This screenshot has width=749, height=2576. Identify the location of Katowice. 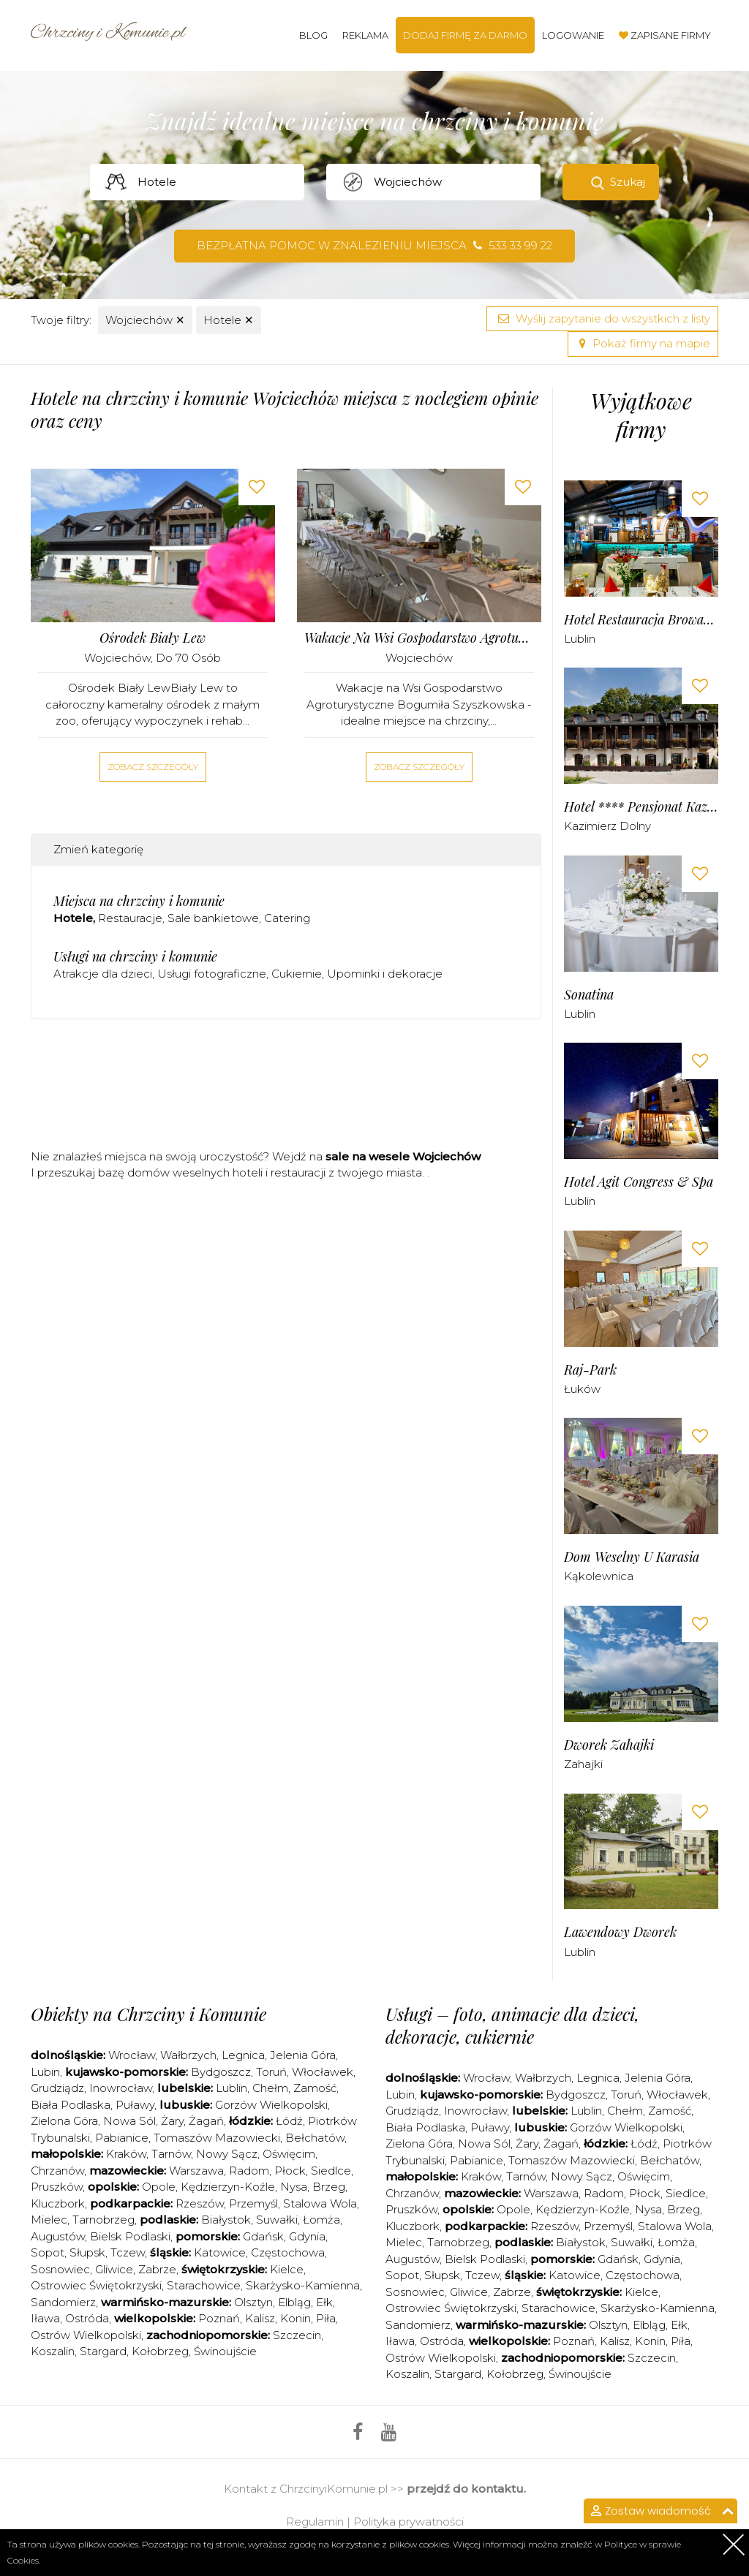
(220, 2252).